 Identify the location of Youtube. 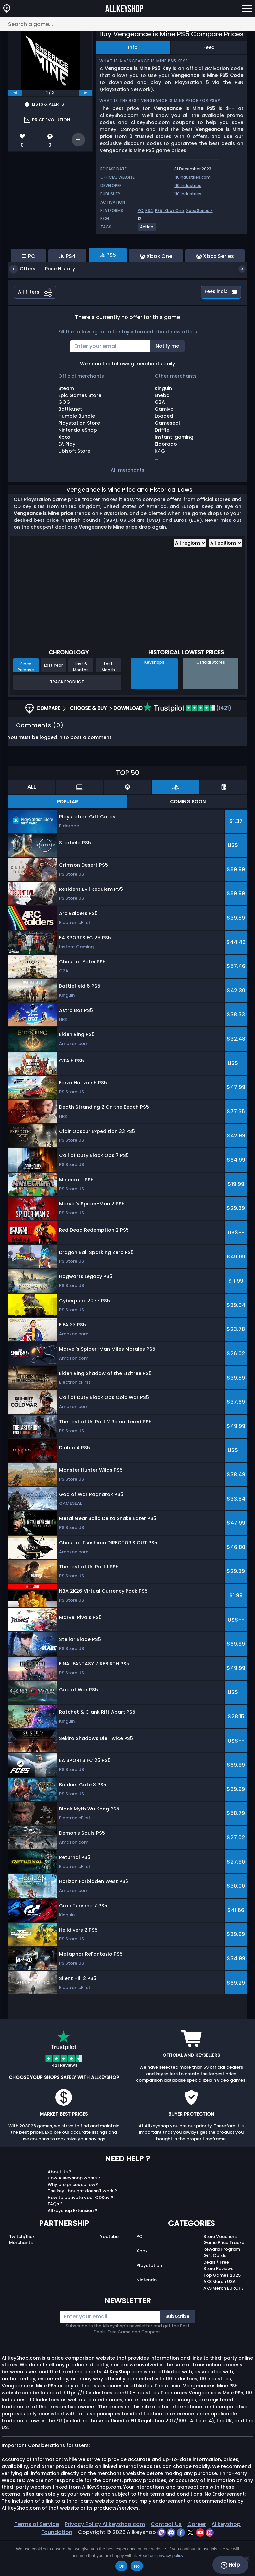
(109, 2272).